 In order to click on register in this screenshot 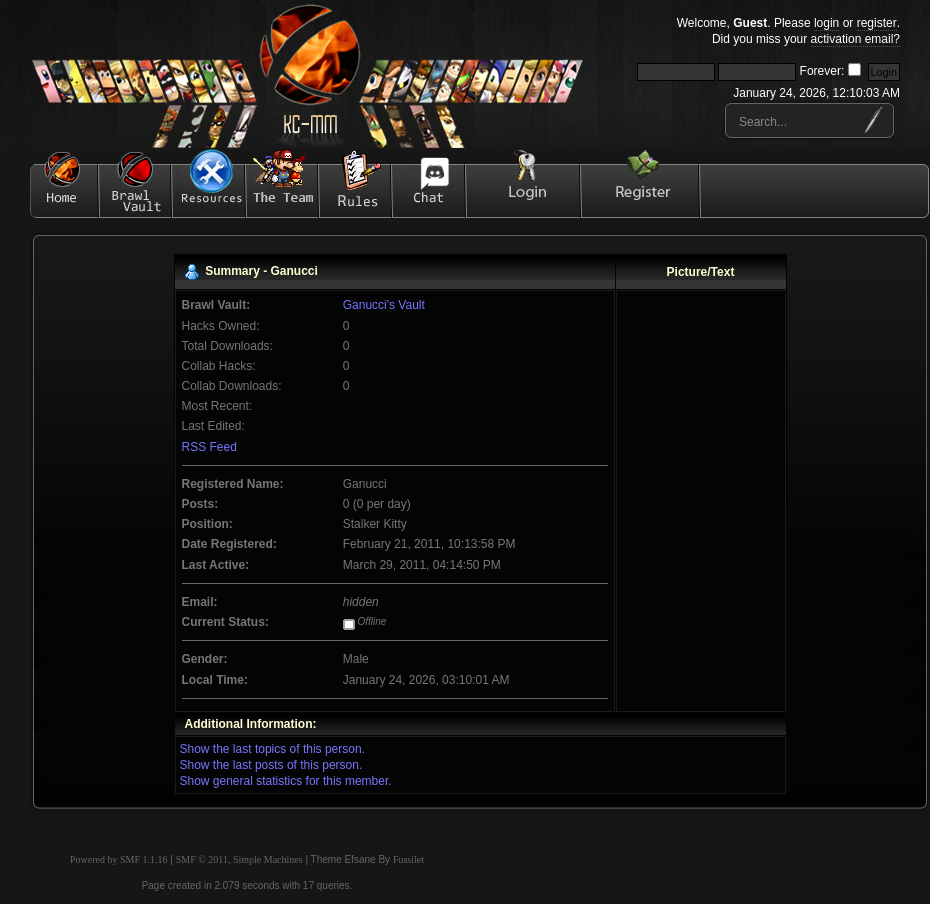, I will do `click(877, 23)`.